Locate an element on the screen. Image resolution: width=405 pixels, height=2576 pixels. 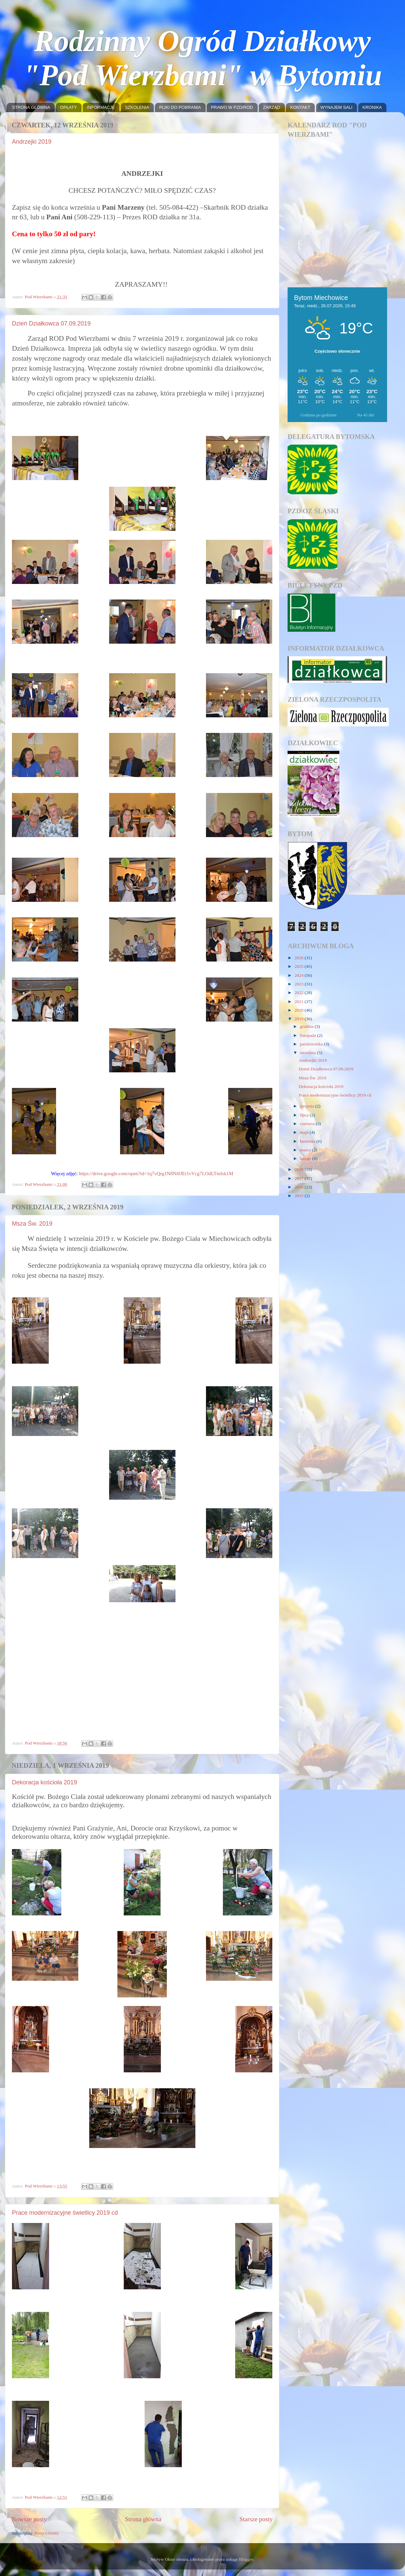
Blogger is located at coordinates (246, 2559).